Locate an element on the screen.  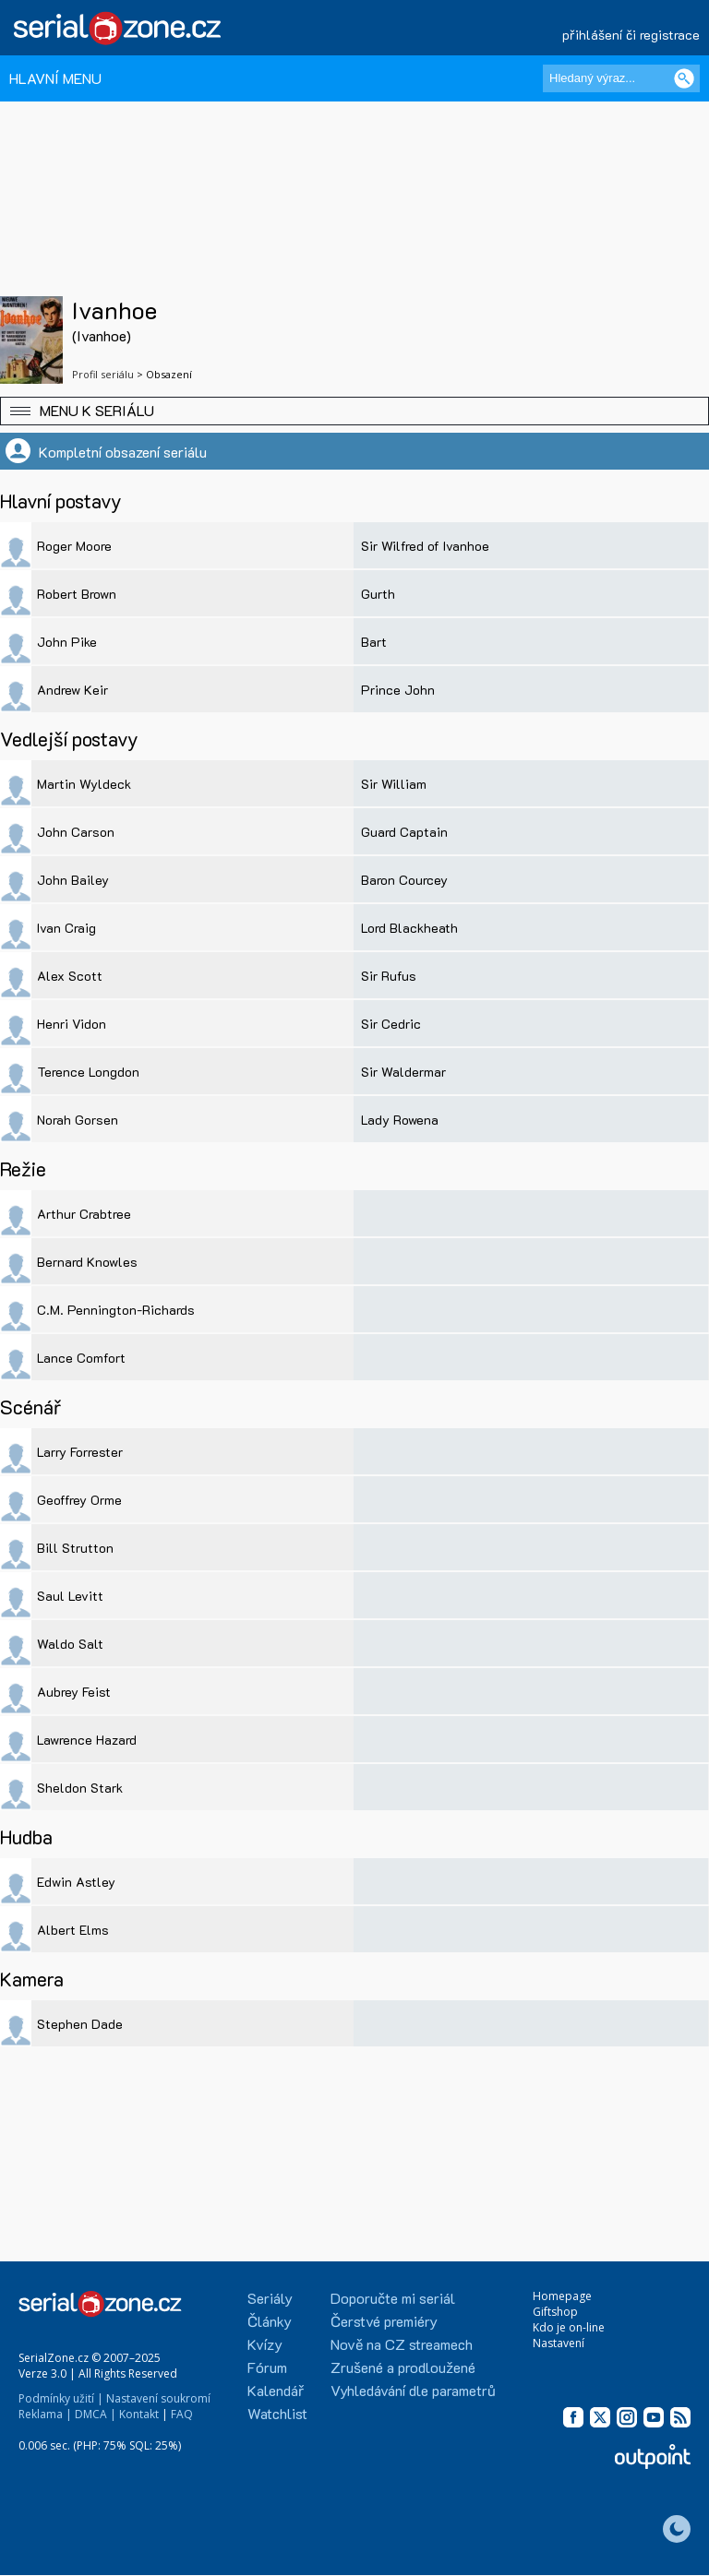
John Pike is located at coordinates (67, 641).